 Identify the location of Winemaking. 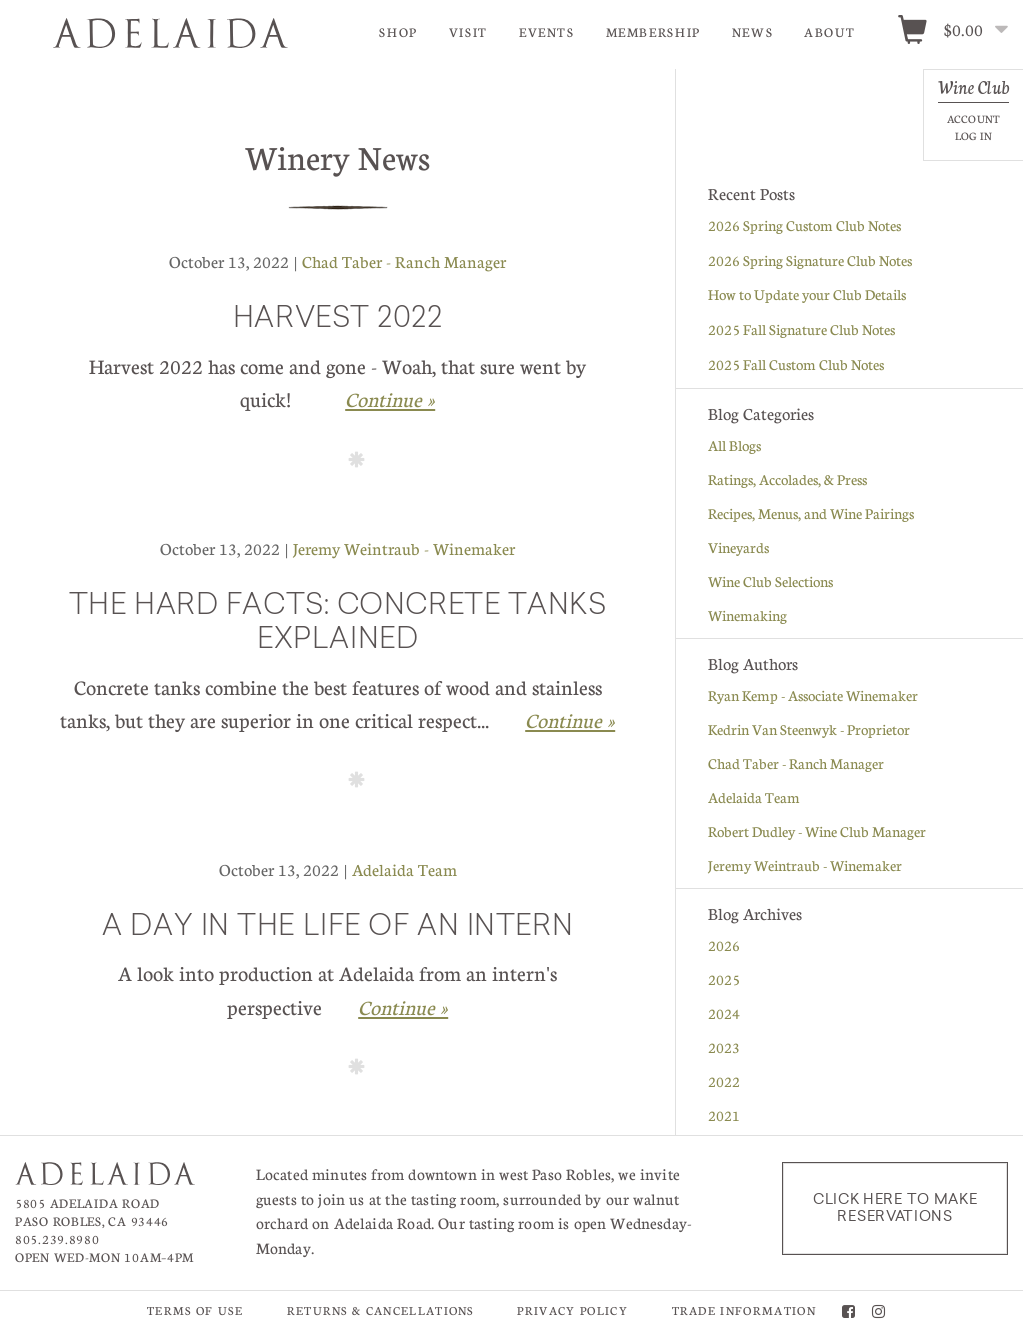
(747, 616).